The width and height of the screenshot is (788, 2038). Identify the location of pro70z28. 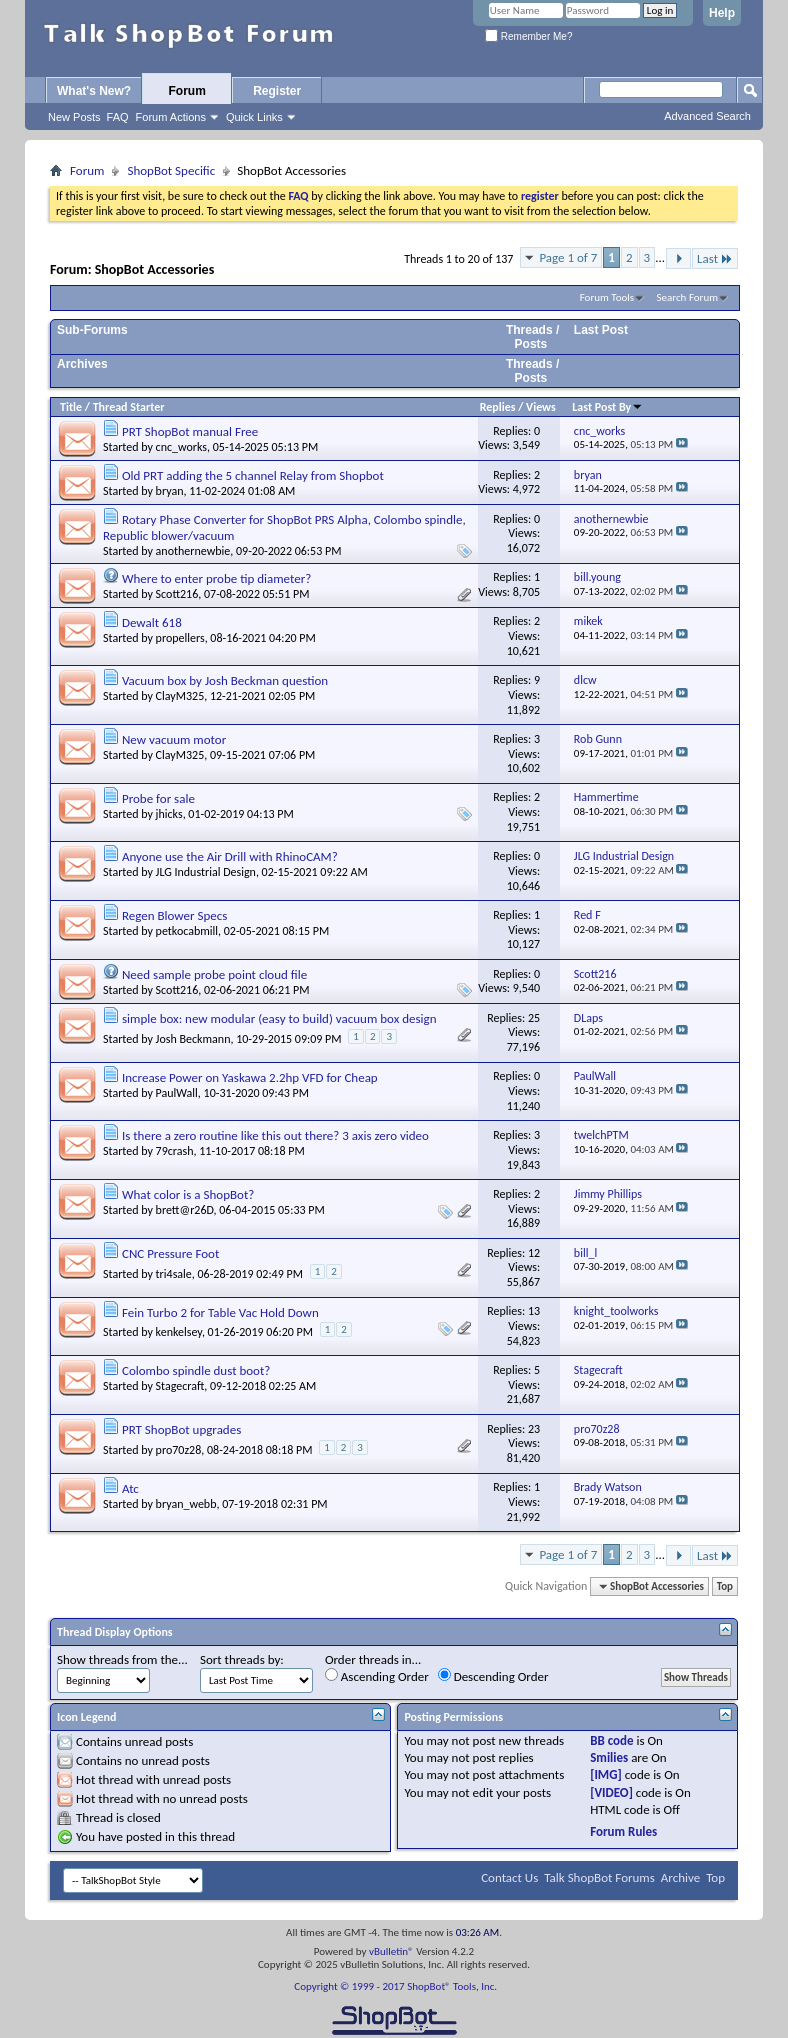
(179, 1450).